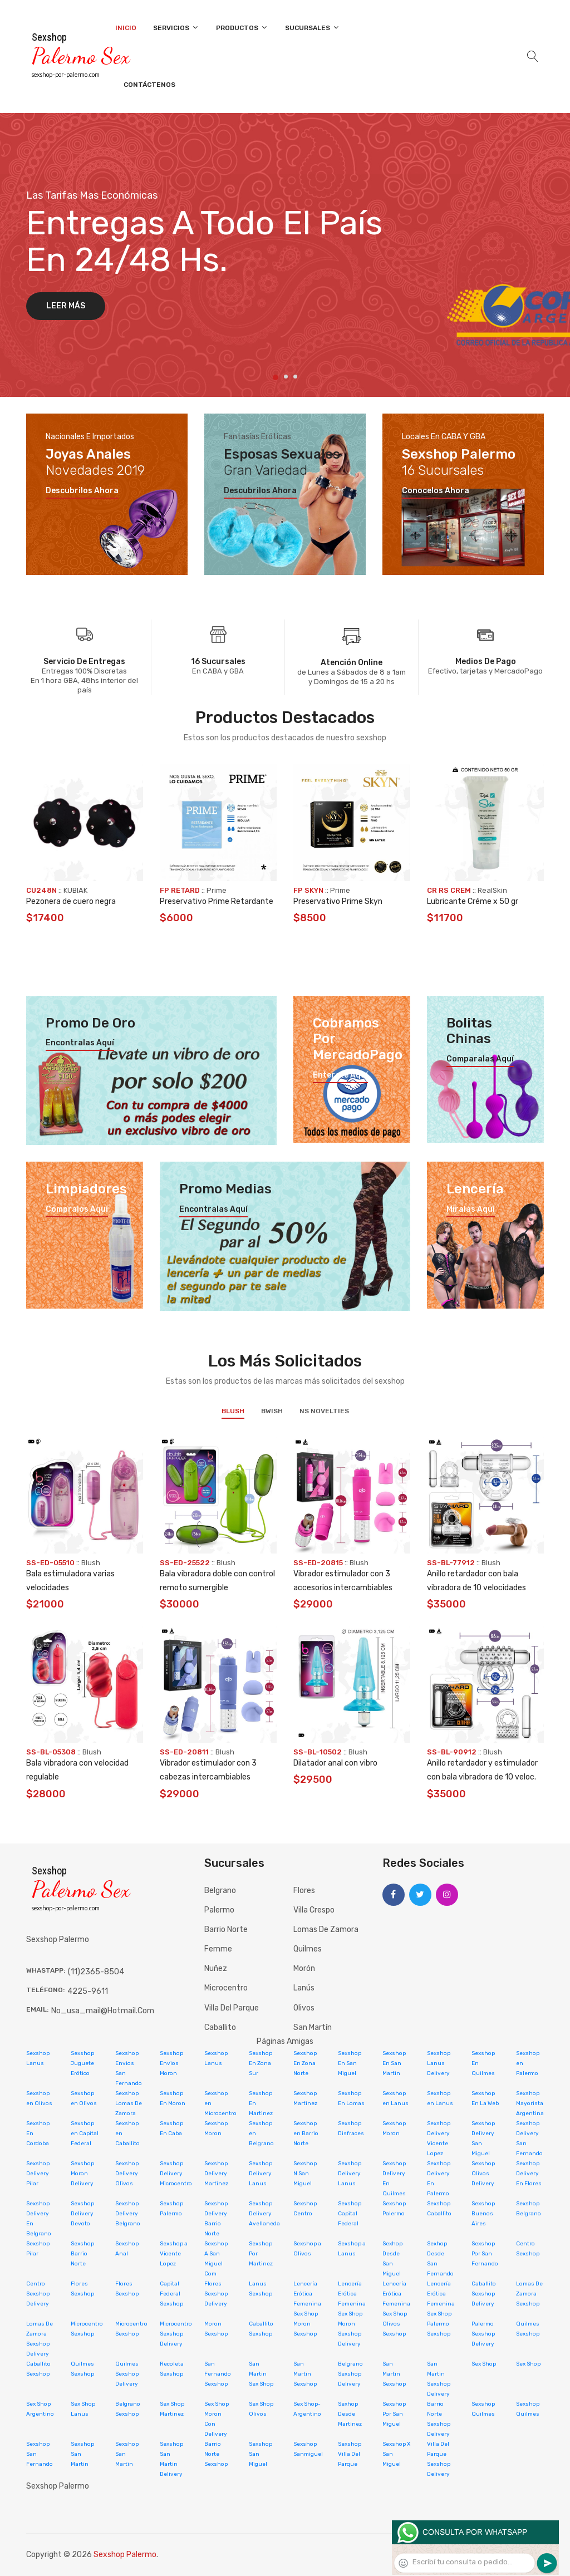 This screenshot has width=570, height=2576. I want to click on Sexshop Mayorista Argentina, so click(530, 2103).